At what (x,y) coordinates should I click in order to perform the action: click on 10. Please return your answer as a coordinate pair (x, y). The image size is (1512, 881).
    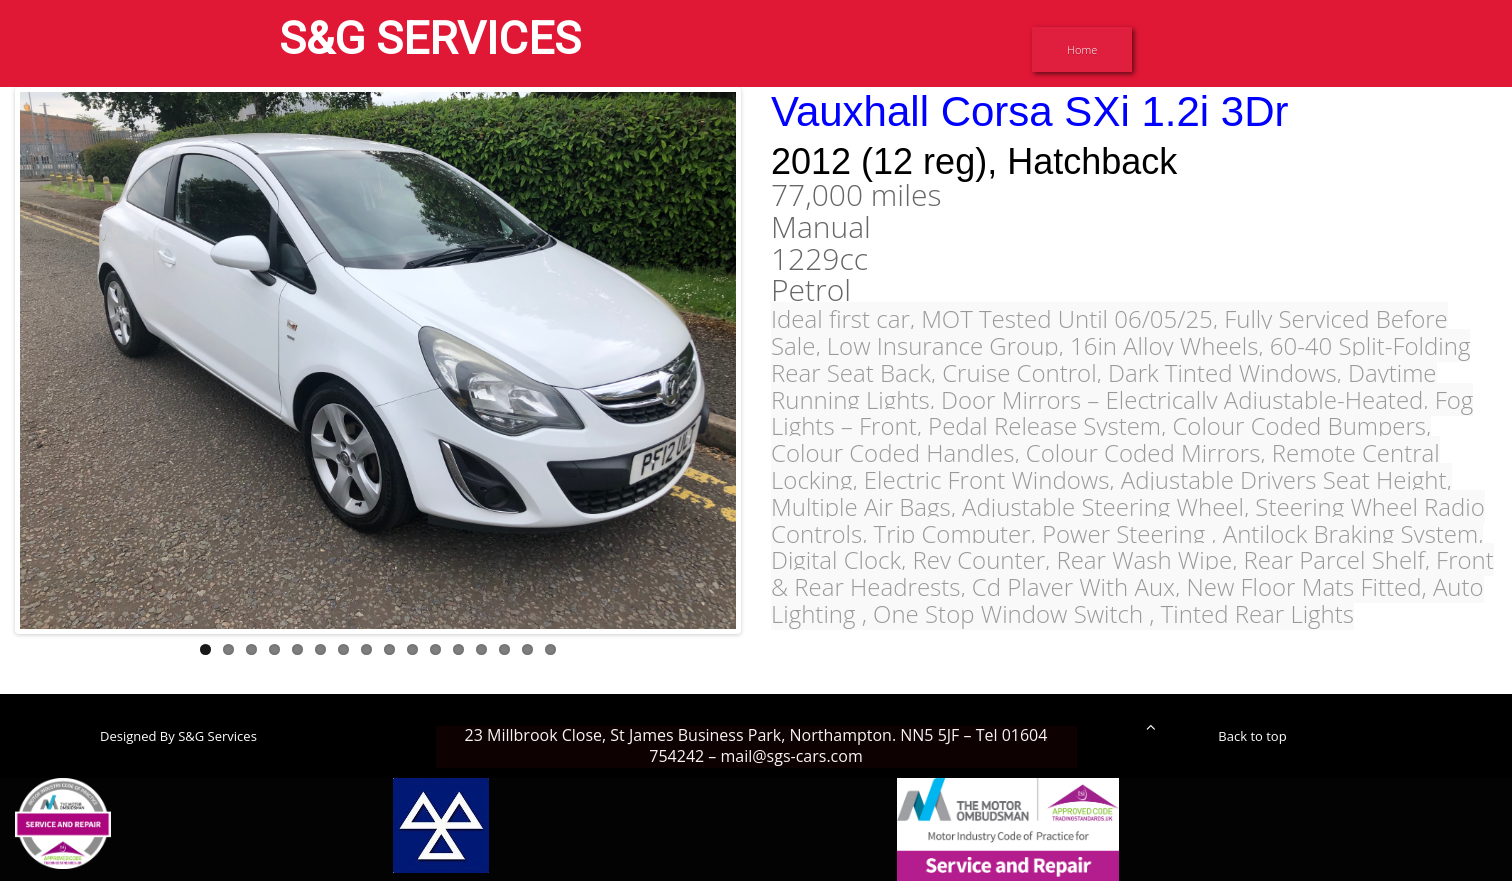
    Looking at the image, I should click on (412, 649).